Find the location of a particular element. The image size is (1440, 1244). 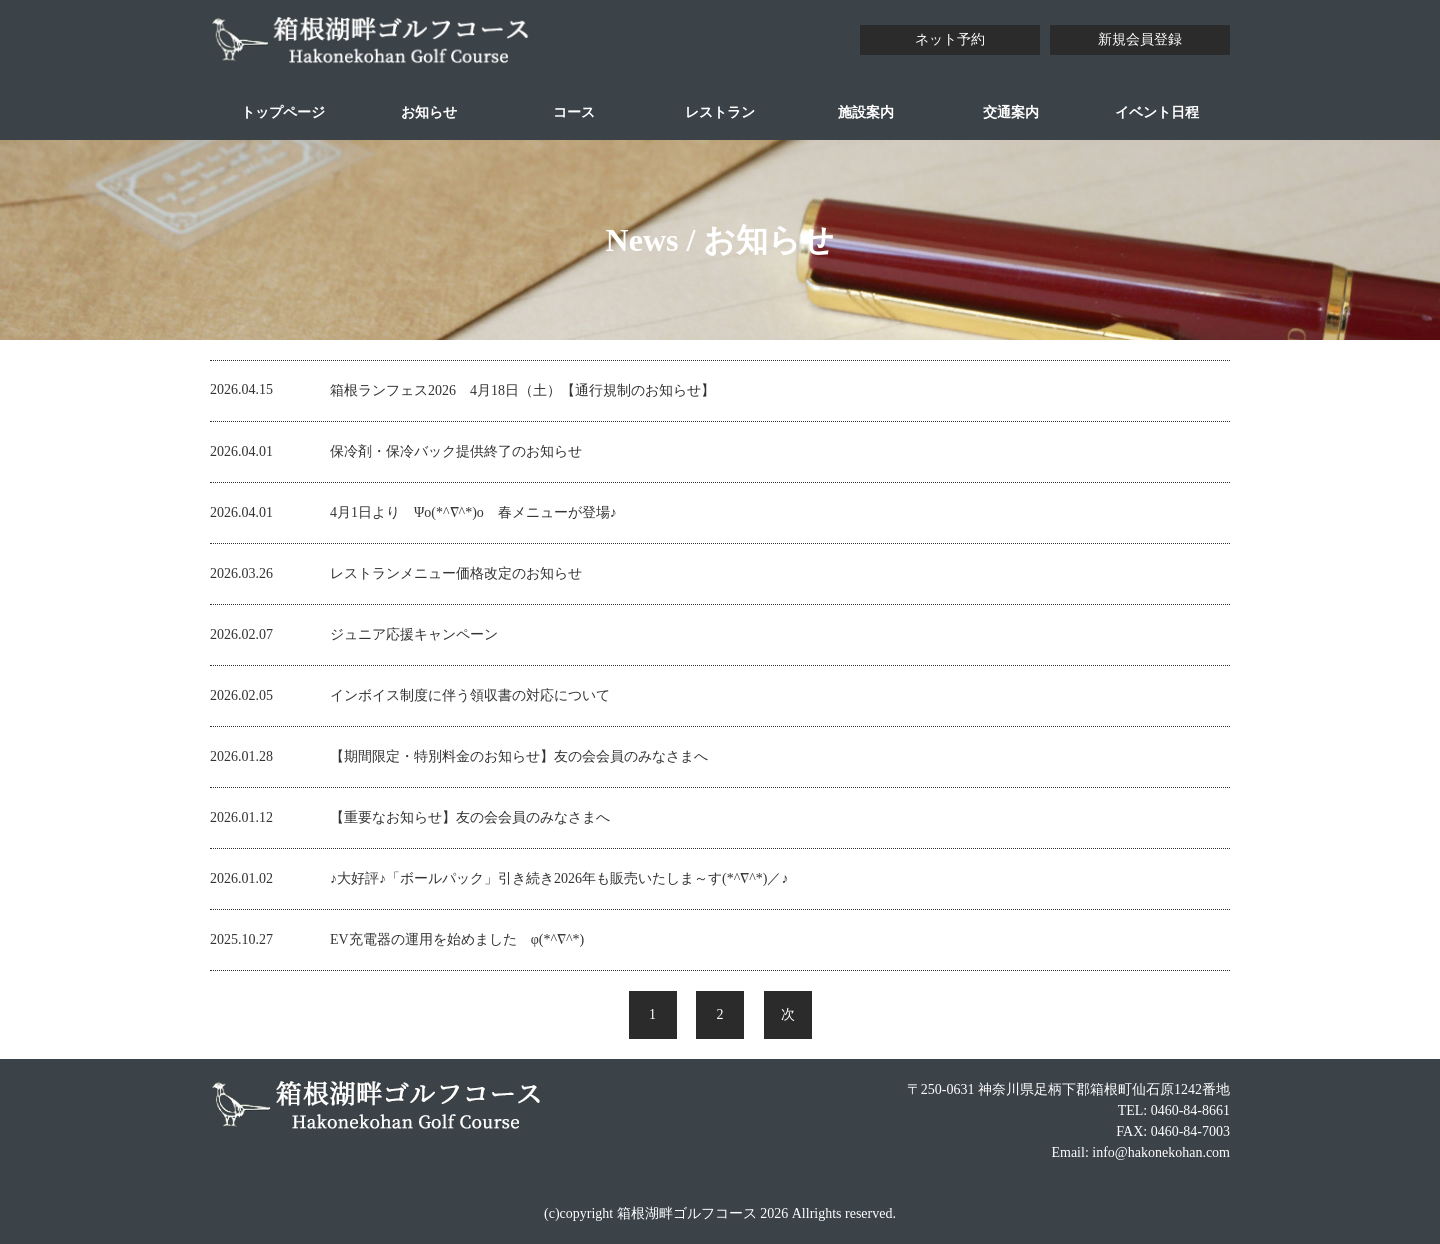

【重要なお知らせ】友の会会員のみなさまへ is located at coordinates (477, 817).